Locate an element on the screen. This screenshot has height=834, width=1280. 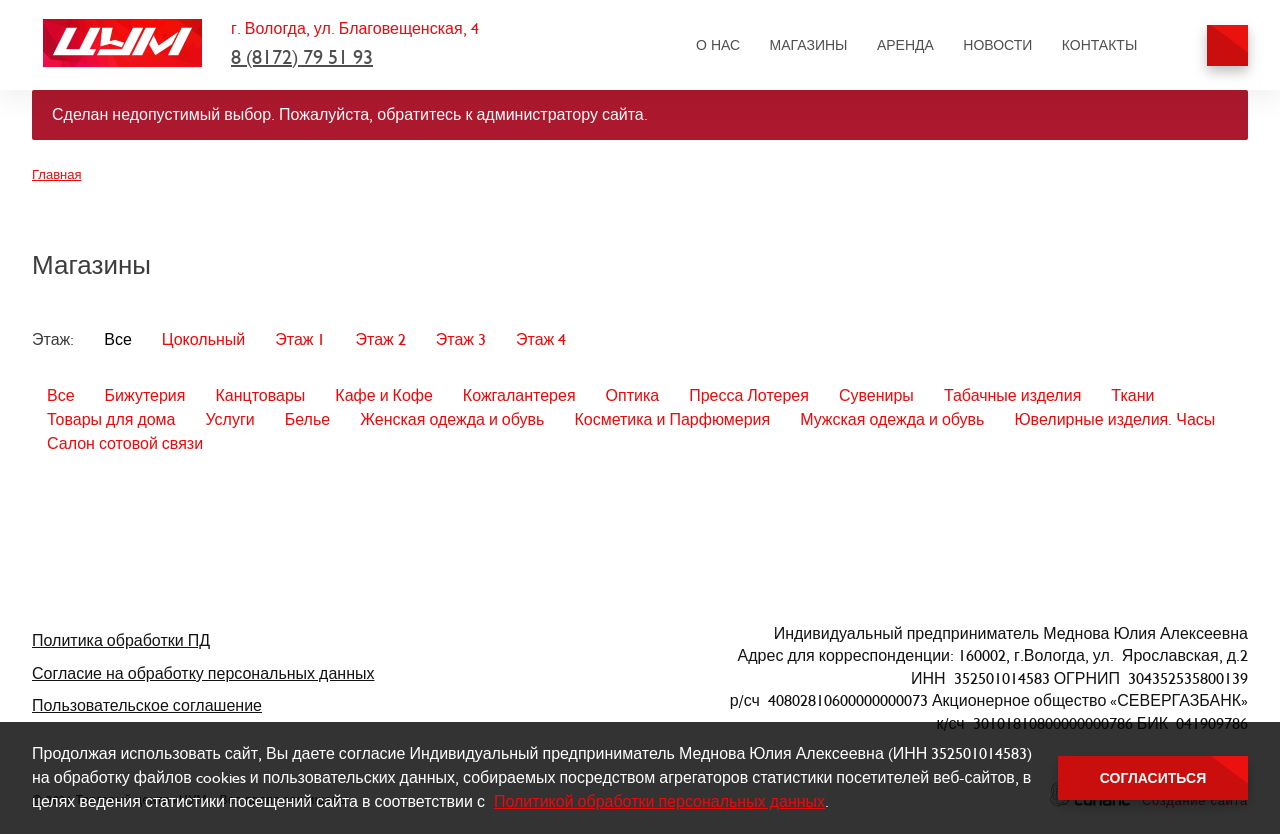
Цокольный is located at coordinates (203, 339).